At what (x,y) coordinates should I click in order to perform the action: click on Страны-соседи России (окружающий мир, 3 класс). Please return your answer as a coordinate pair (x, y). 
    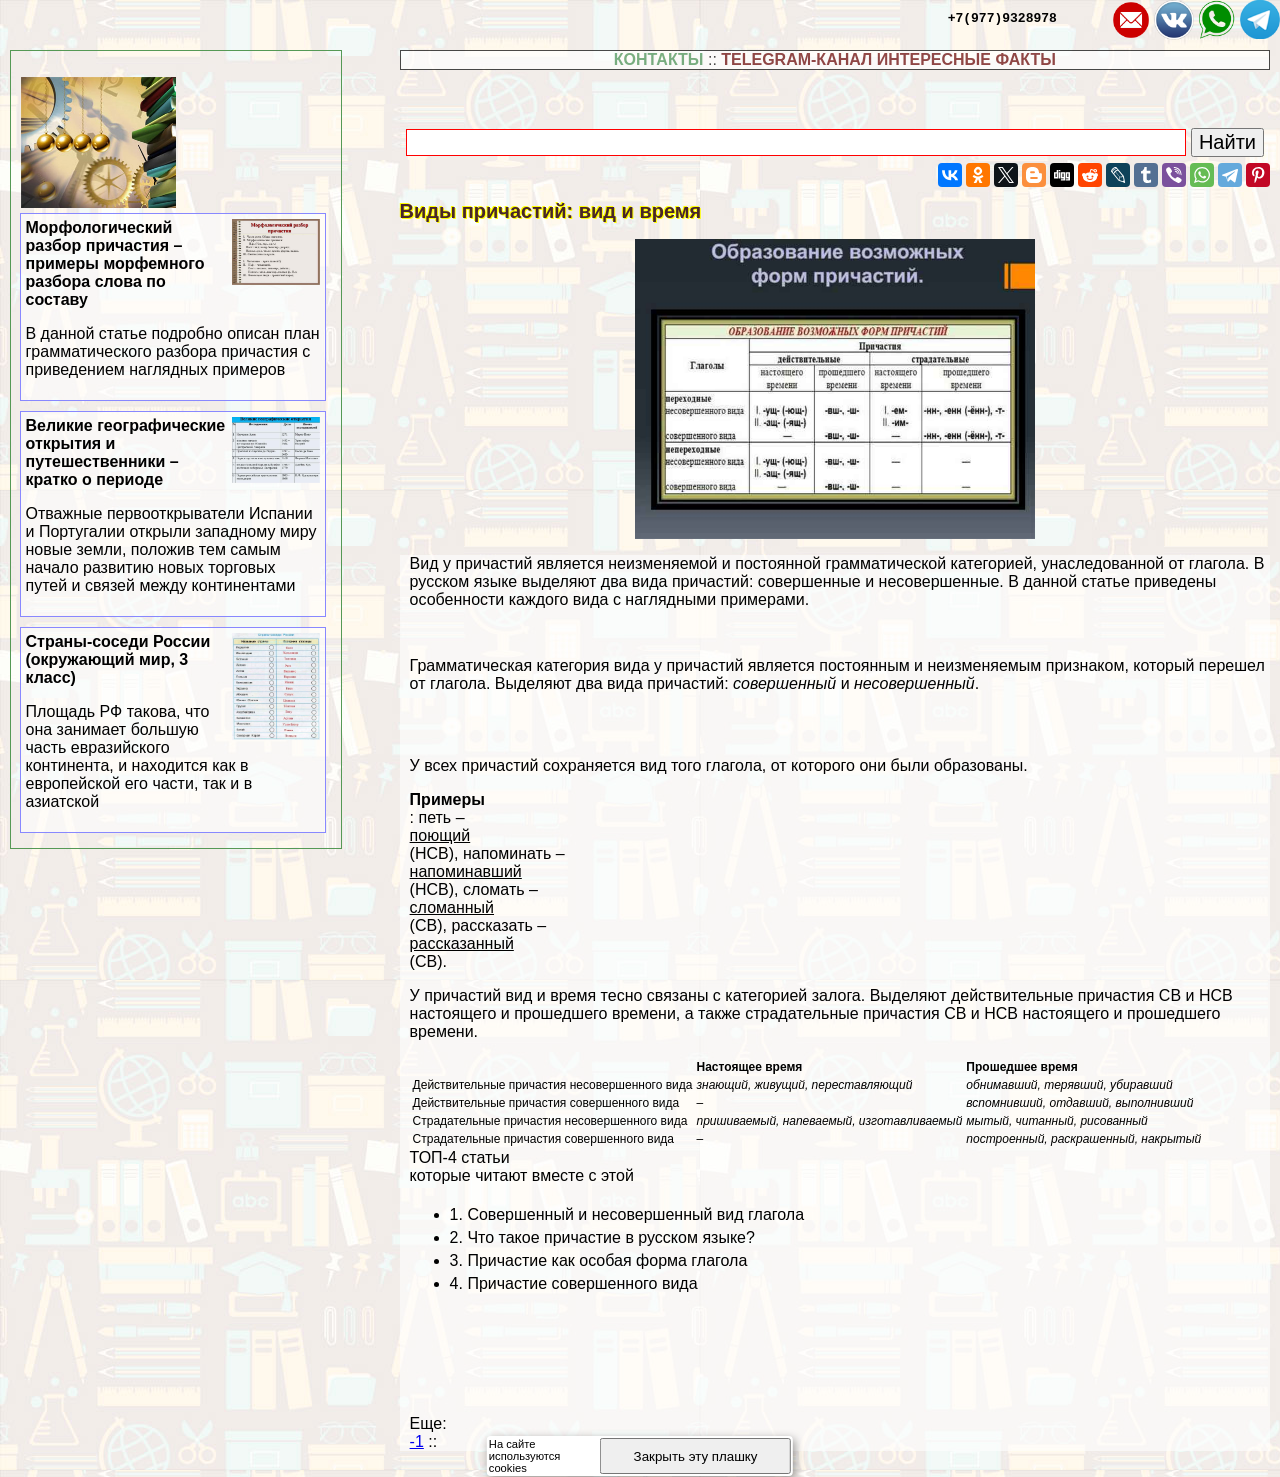
    Looking at the image, I should click on (173, 722).